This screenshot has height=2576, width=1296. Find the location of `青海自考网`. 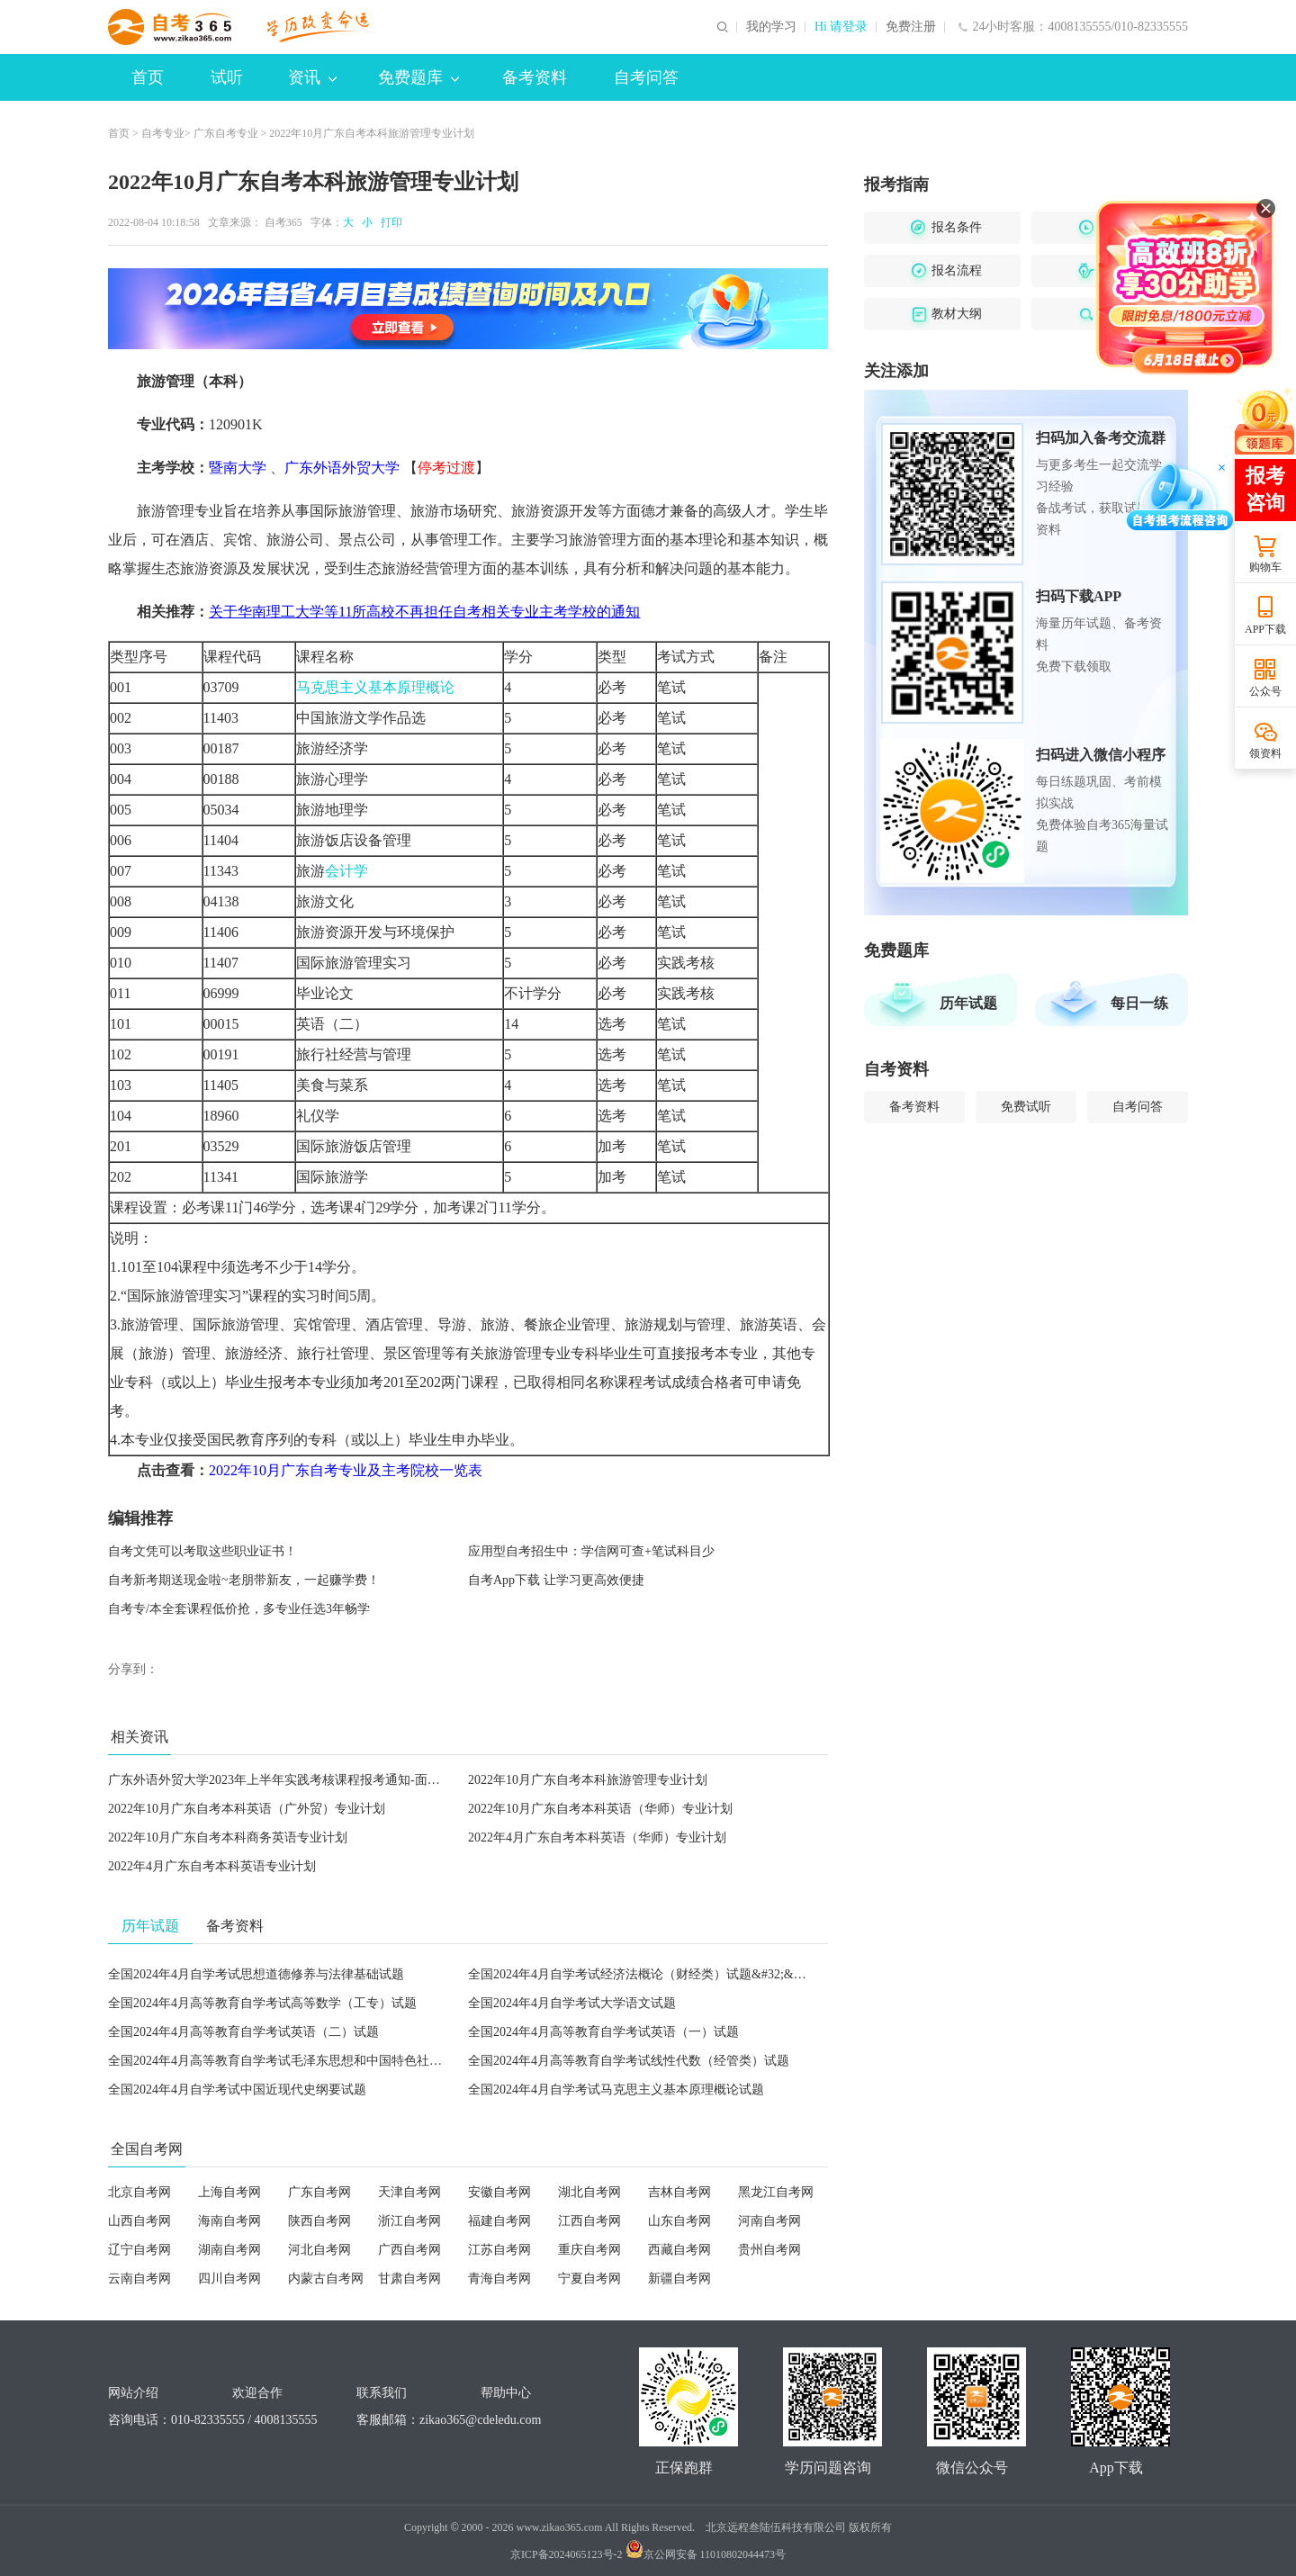

青海自考网 is located at coordinates (499, 2278).